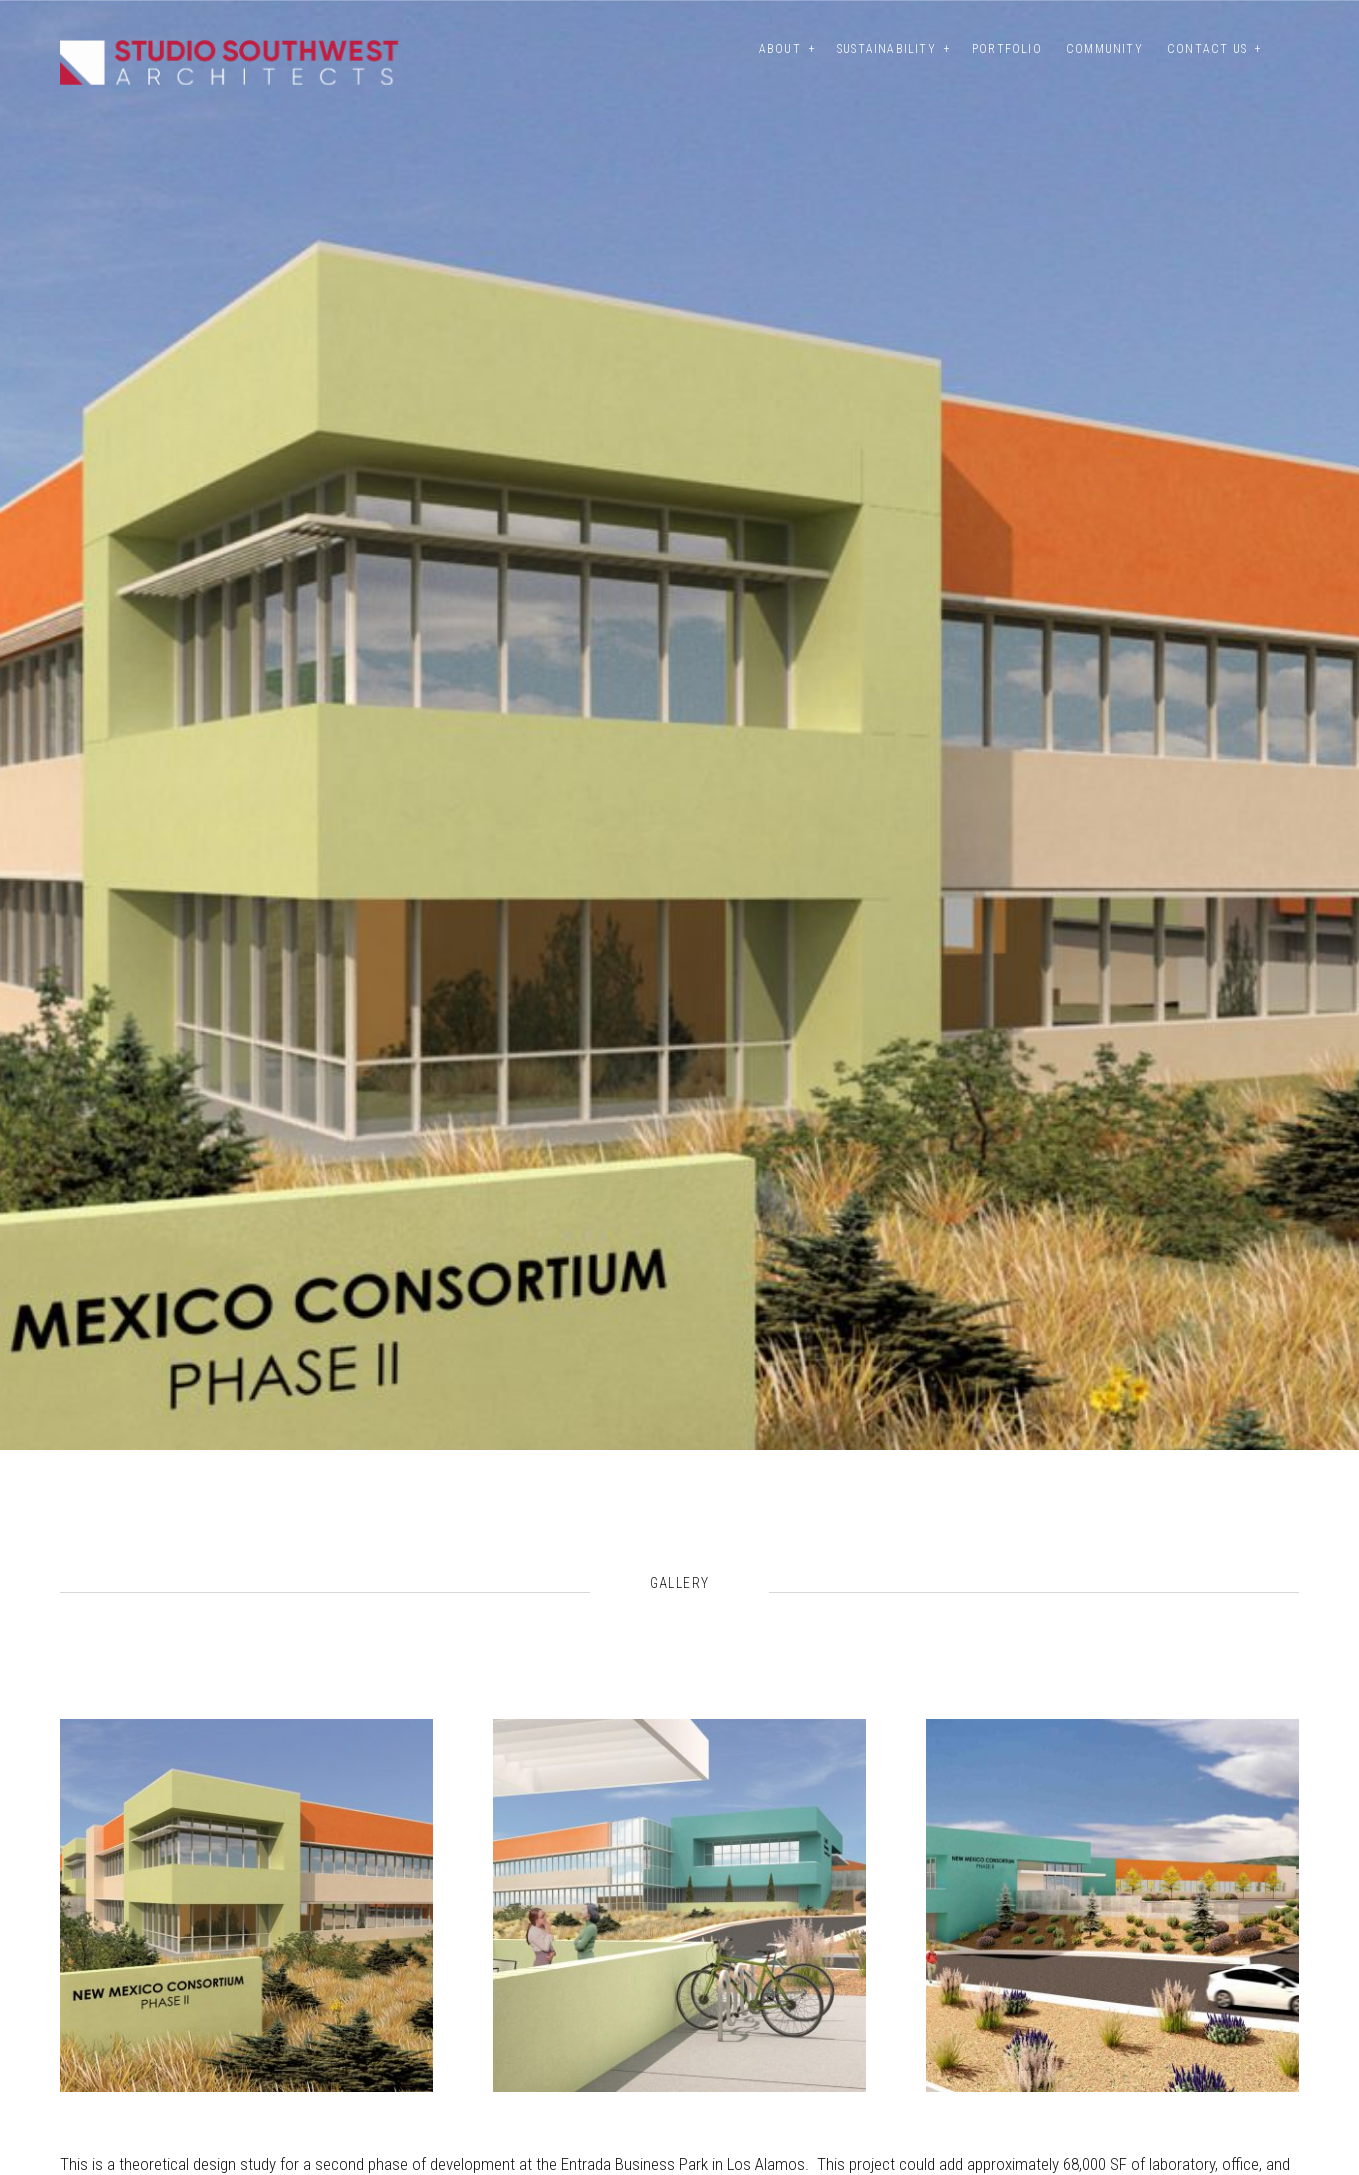  What do you see at coordinates (1207, 49) in the screenshot?
I see `Contact Us` at bounding box center [1207, 49].